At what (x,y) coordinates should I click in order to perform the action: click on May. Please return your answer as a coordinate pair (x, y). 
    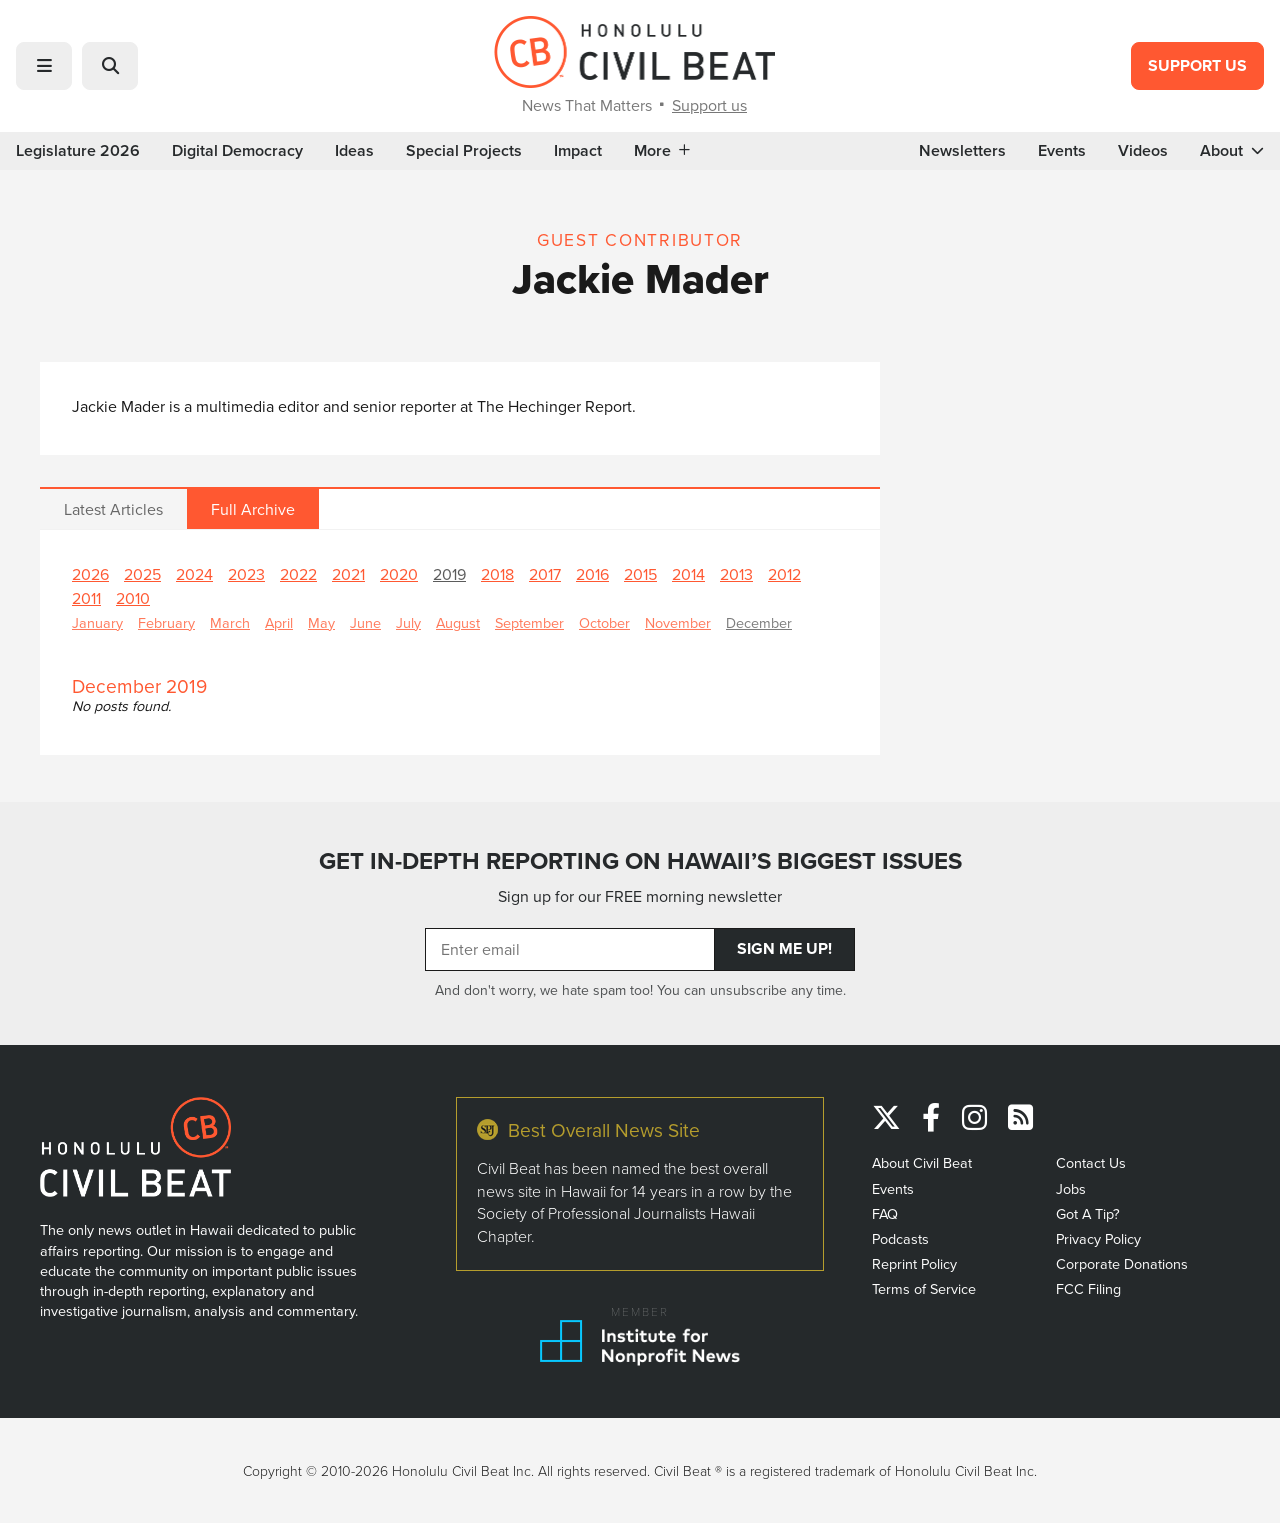
    Looking at the image, I should click on (321, 622).